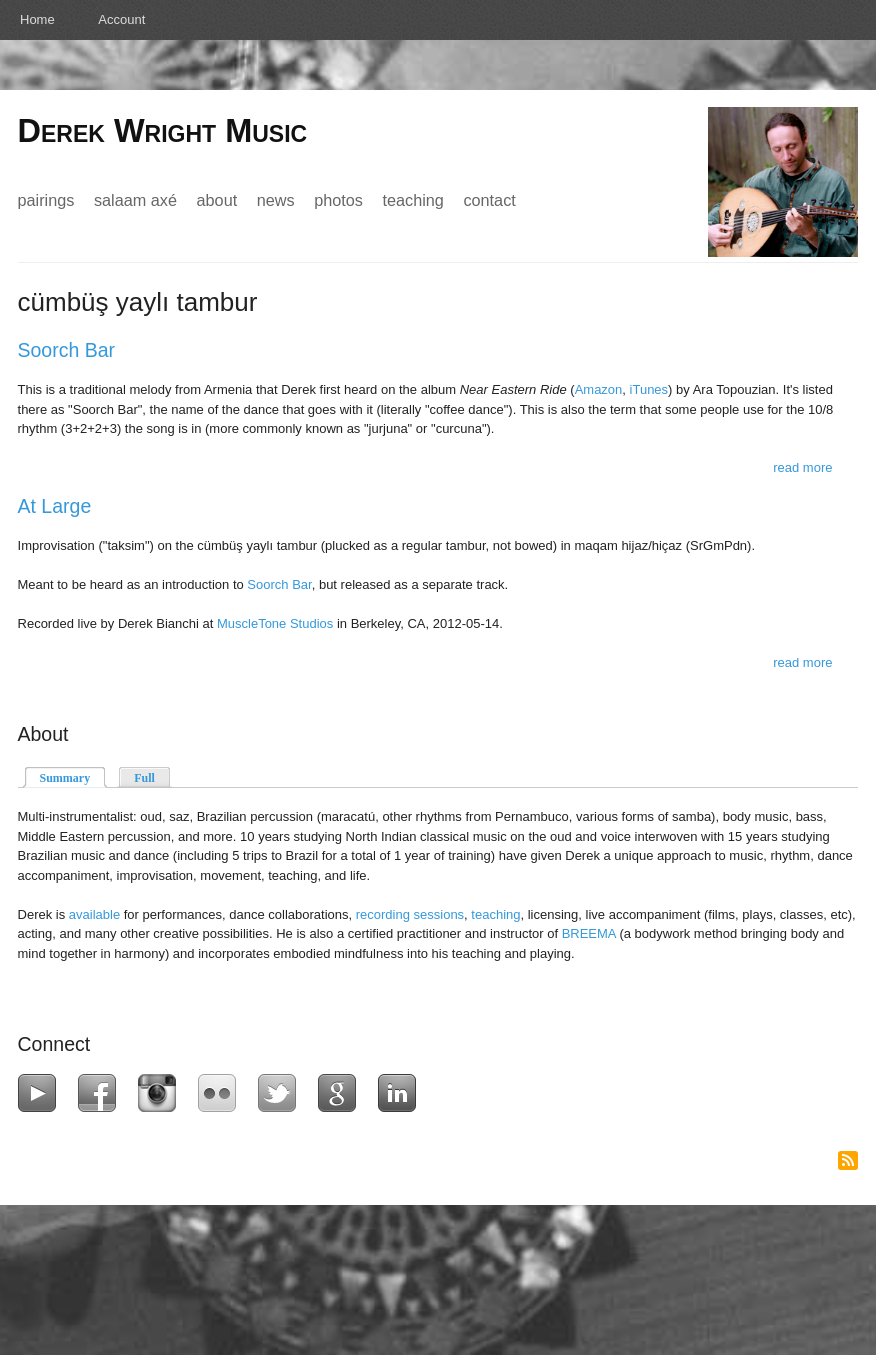 Image resolution: width=876 pixels, height=1355 pixels. What do you see at coordinates (649, 389) in the screenshot?
I see `iTunes` at bounding box center [649, 389].